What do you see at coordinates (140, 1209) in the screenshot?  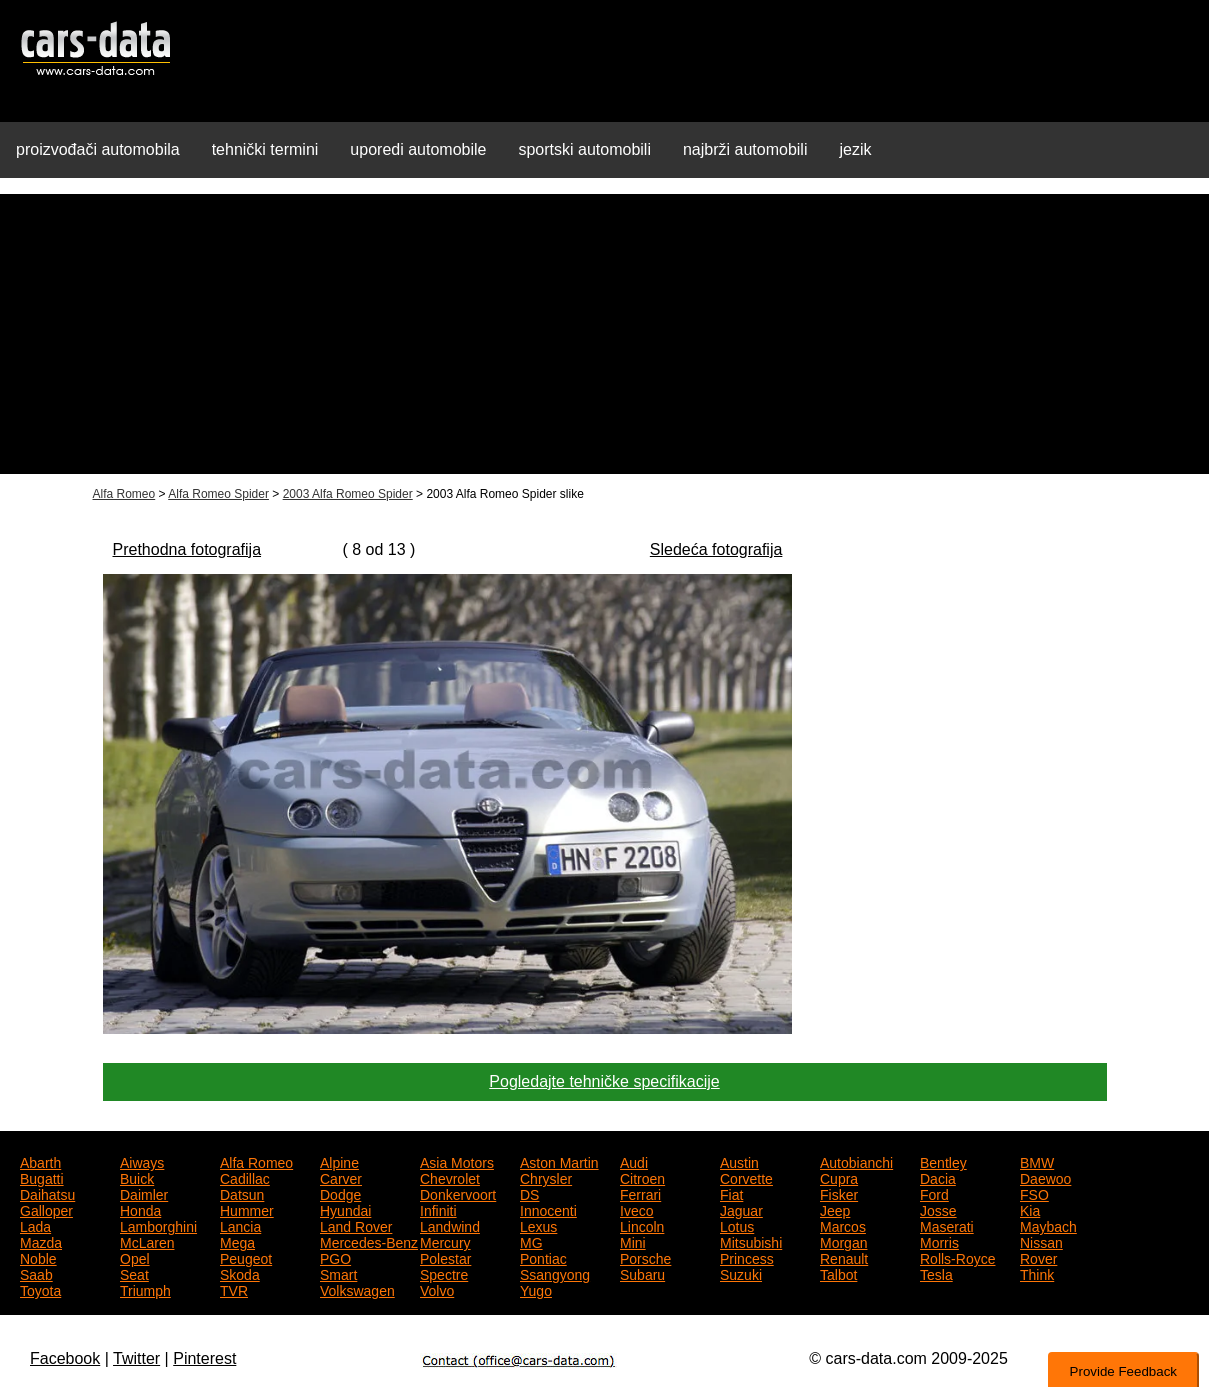 I see `Honda` at bounding box center [140, 1209].